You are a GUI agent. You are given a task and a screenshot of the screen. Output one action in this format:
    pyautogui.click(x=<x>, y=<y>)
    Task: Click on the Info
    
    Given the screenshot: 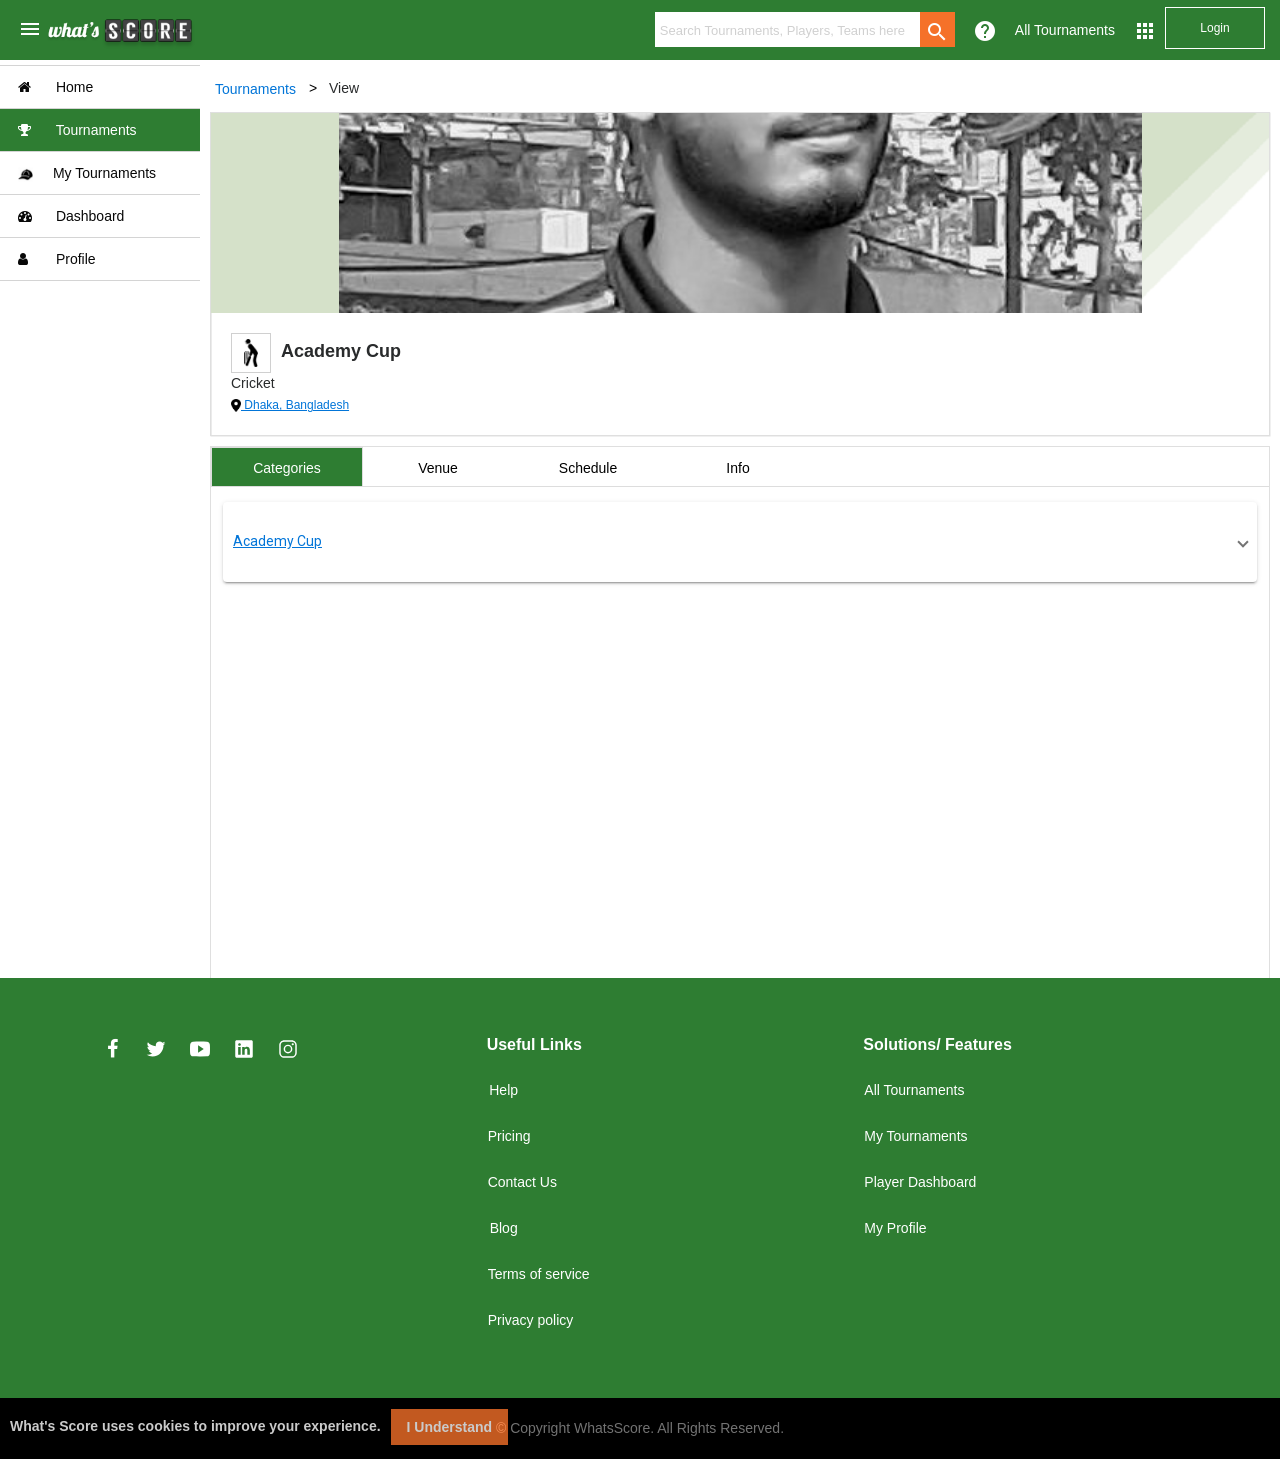 What is the action you would take?
    pyautogui.click(x=737, y=468)
    